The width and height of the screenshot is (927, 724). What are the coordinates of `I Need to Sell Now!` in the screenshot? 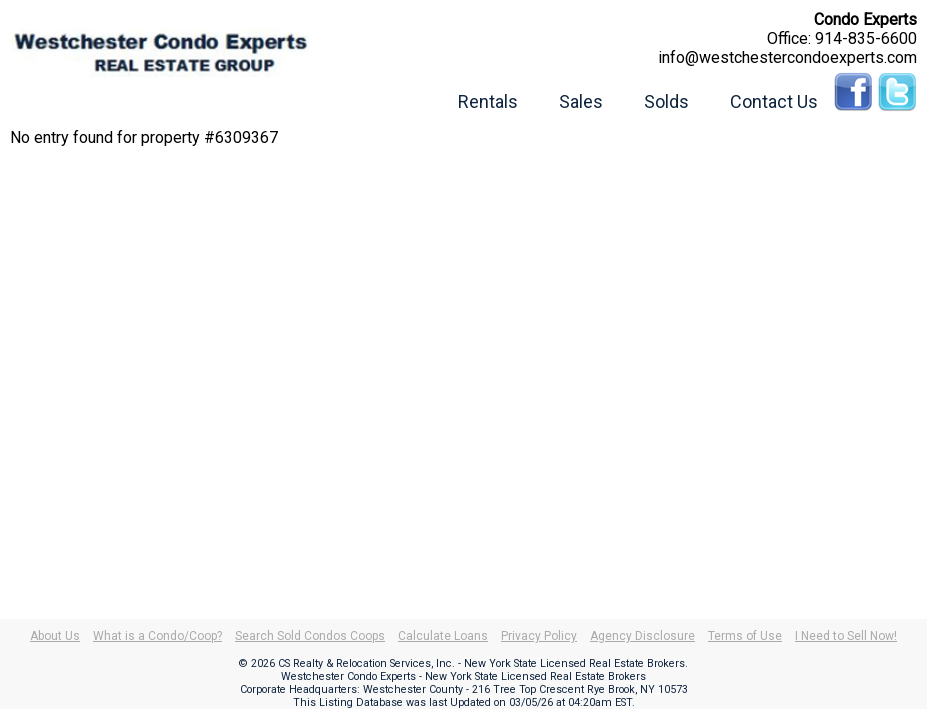 It's located at (846, 636).